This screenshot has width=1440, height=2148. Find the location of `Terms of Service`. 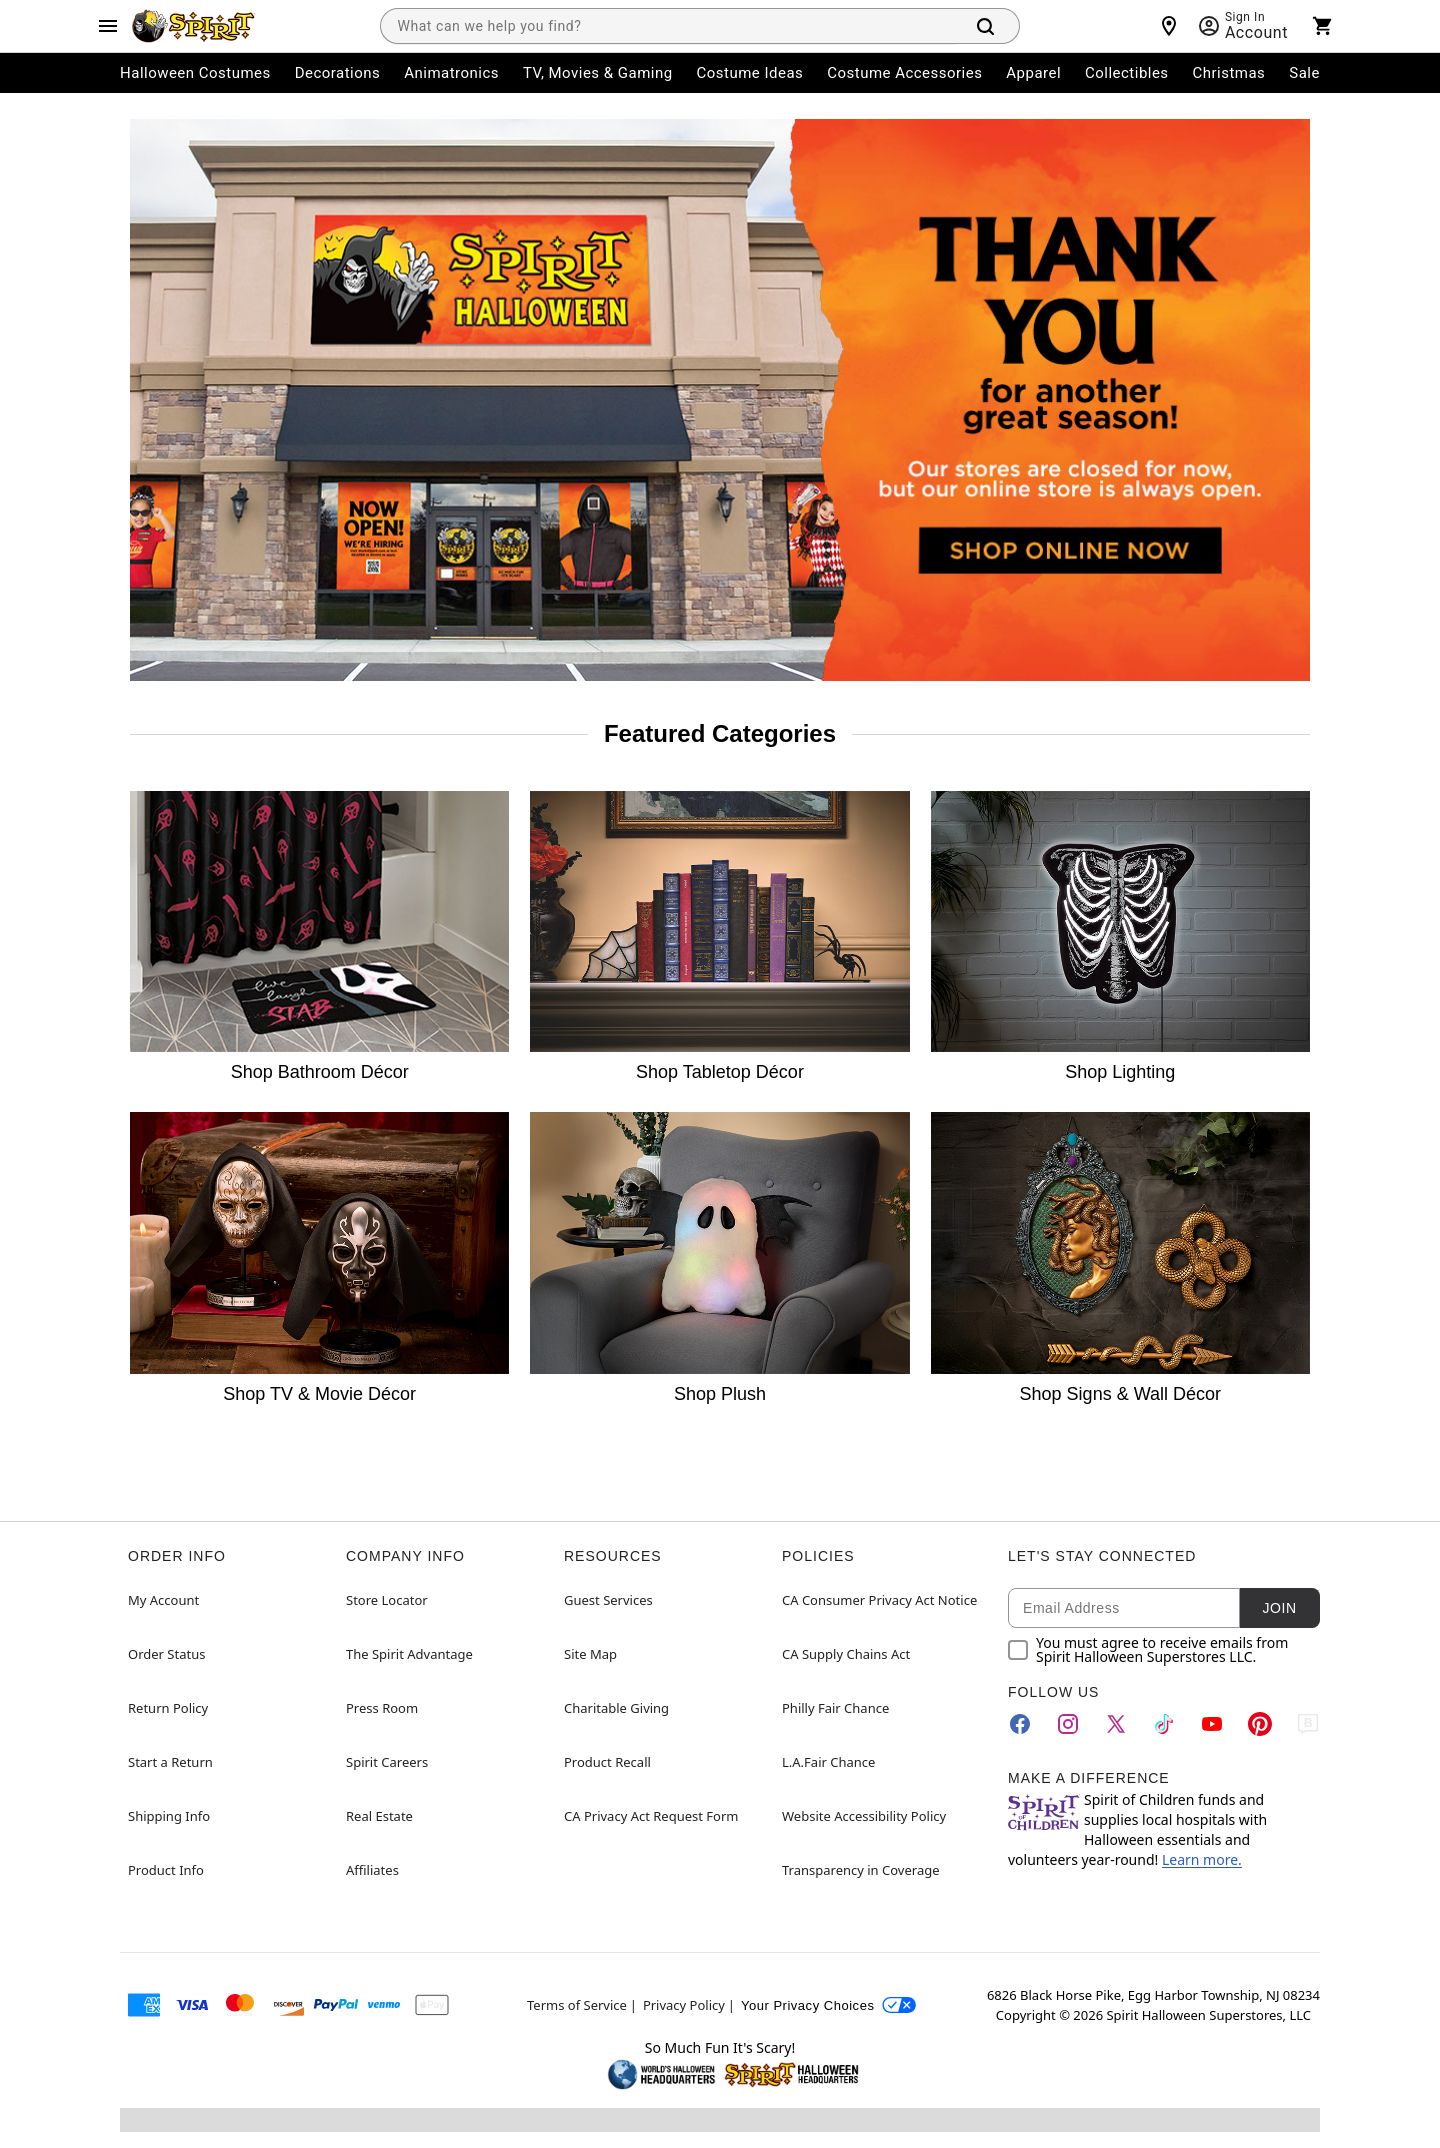

Terms of Service is located at coordinates (577, 2005).